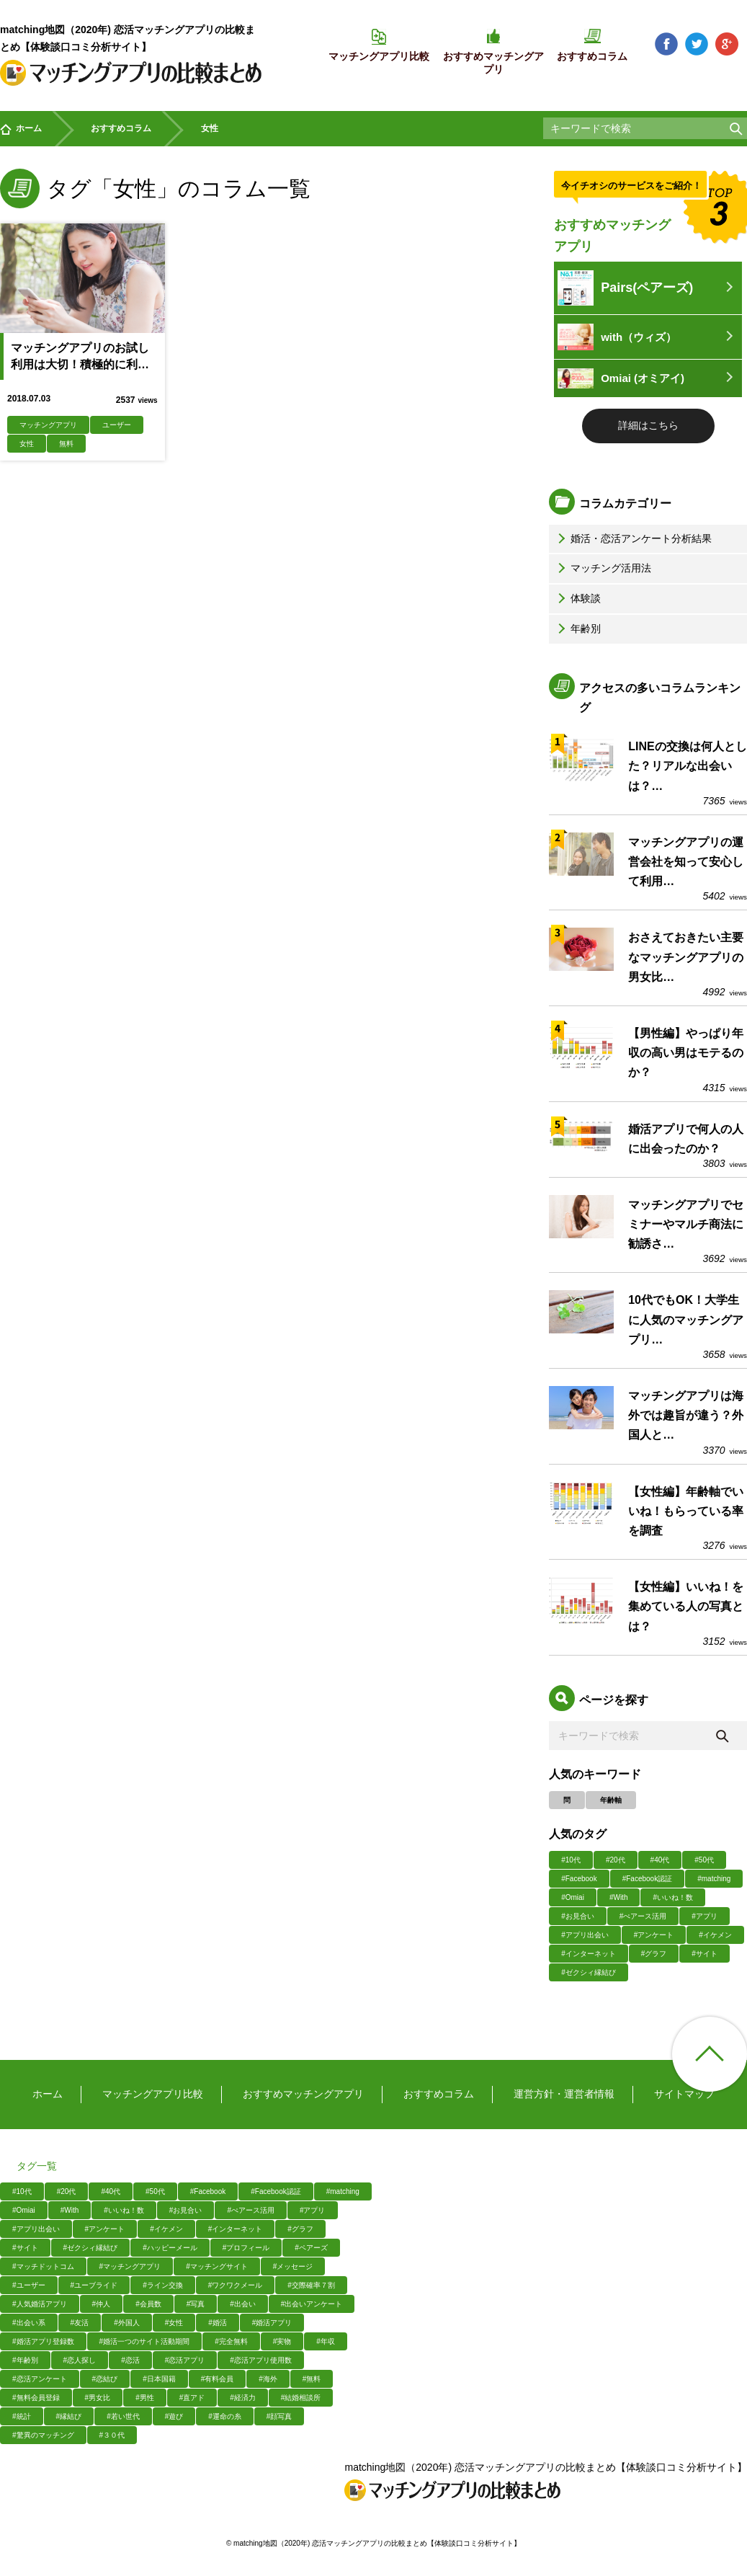 The image size is (747, 2576). I want to click on #直アド, so click(192, 2398).